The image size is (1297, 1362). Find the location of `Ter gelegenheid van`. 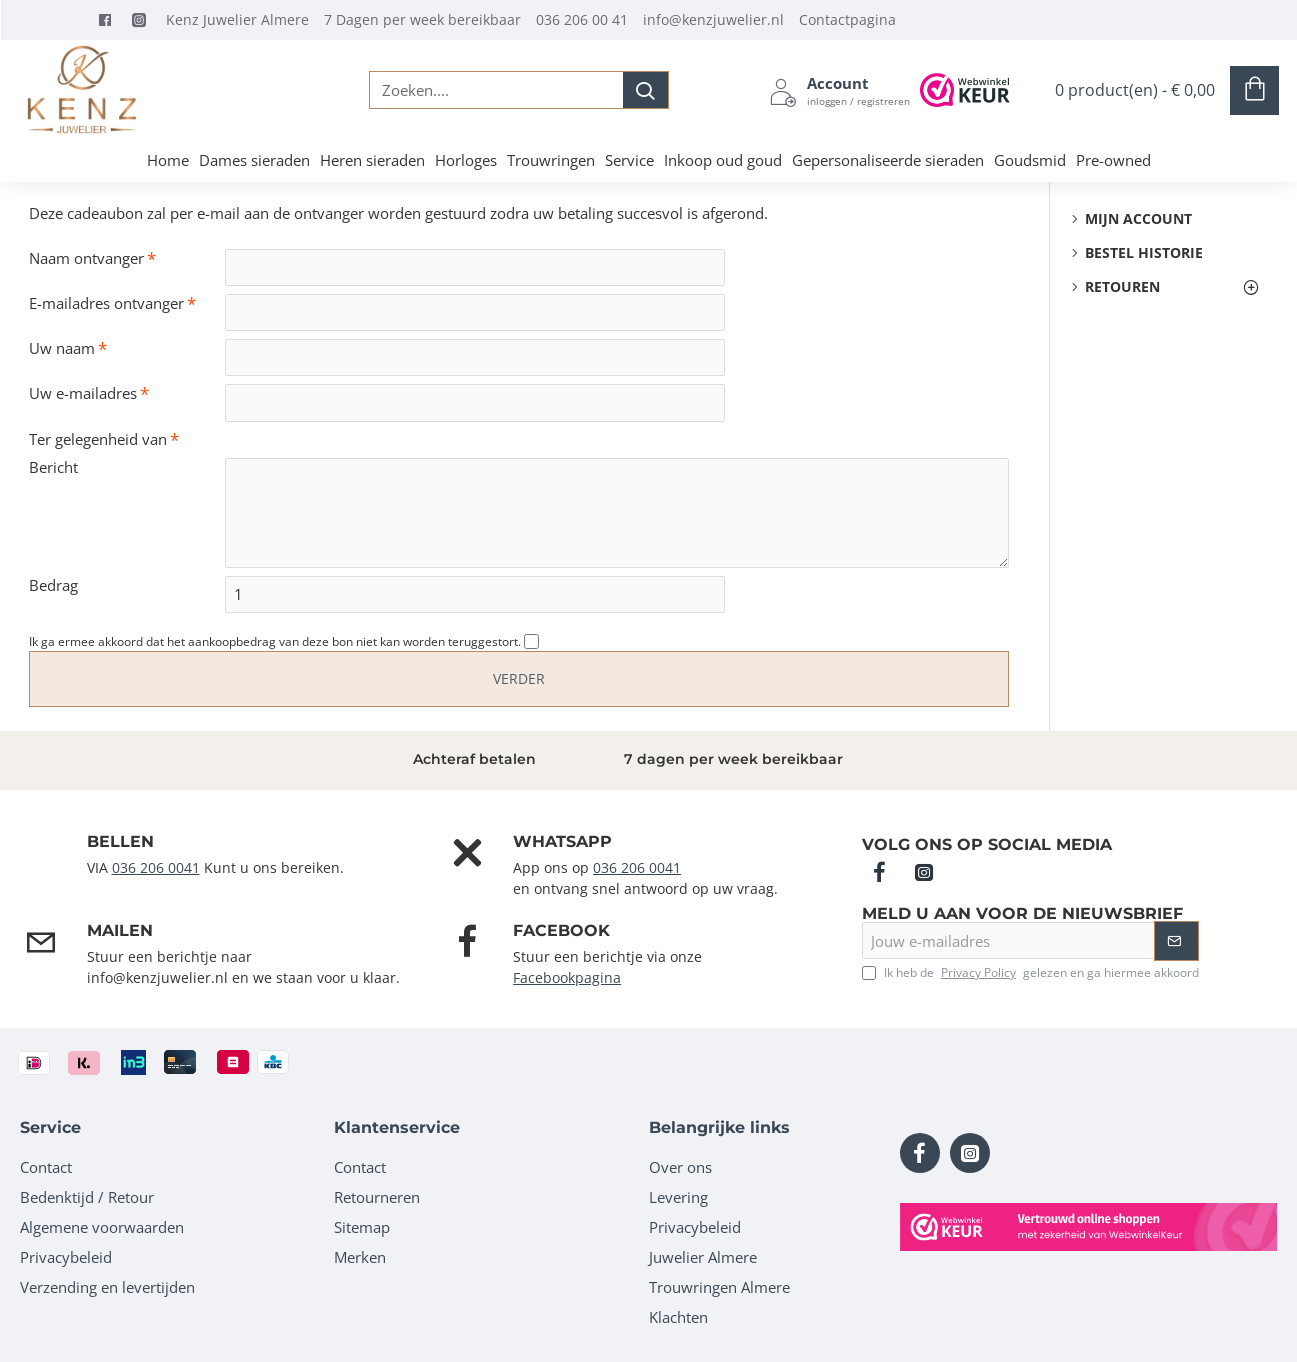

Ter gelegenheid van is located at coordinates (98, 442).